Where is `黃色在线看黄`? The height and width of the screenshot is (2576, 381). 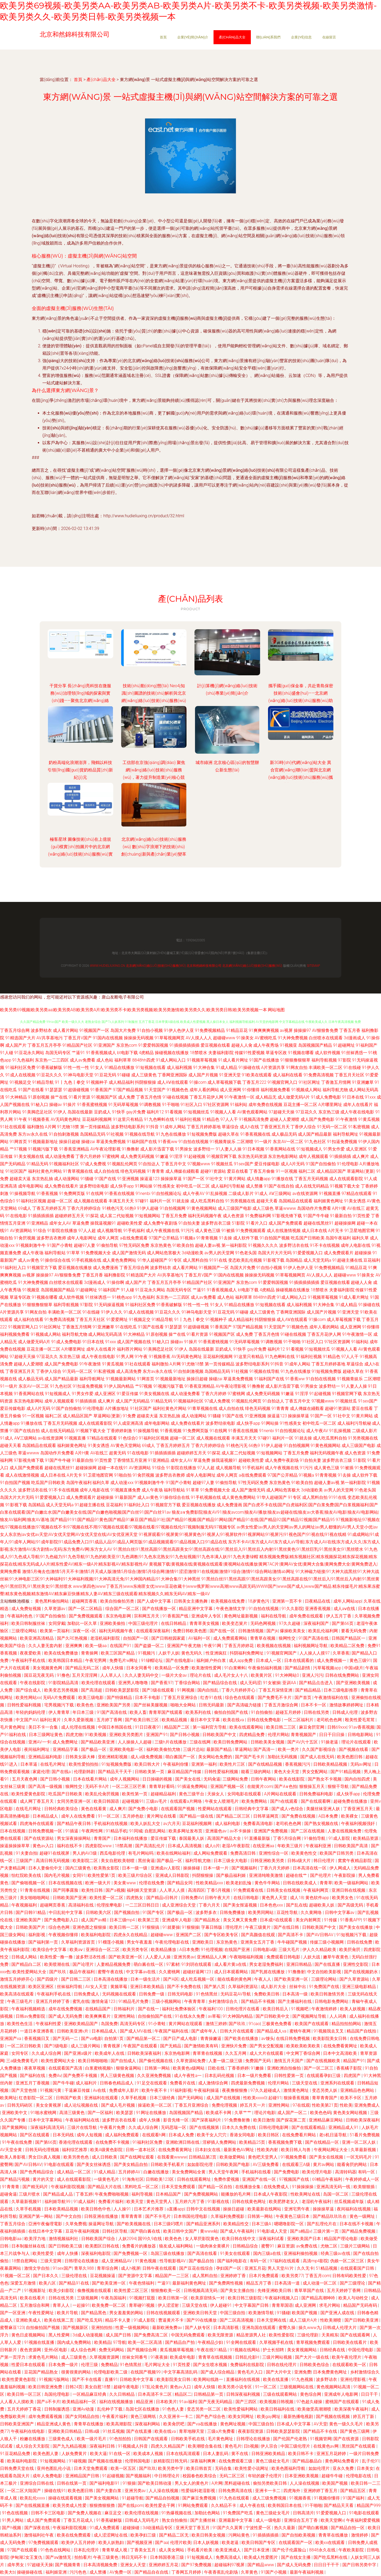
黃色在线看黄 is located at coordinates (94, 1808).